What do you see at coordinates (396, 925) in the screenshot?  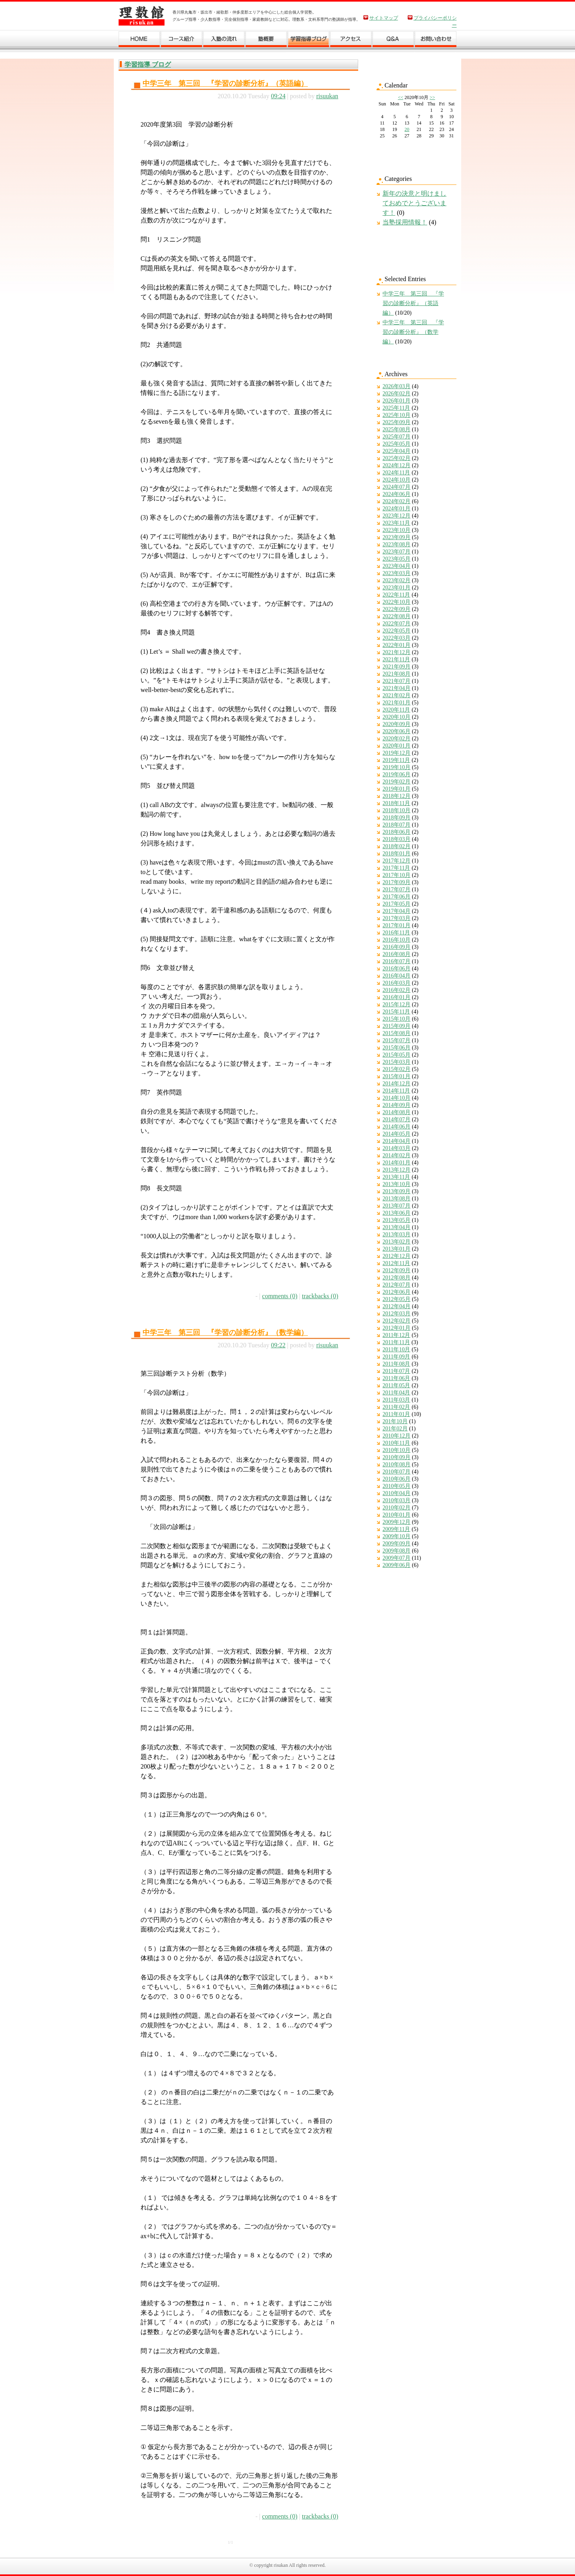 I see `2017年01月` at bounding box center [396, 925].